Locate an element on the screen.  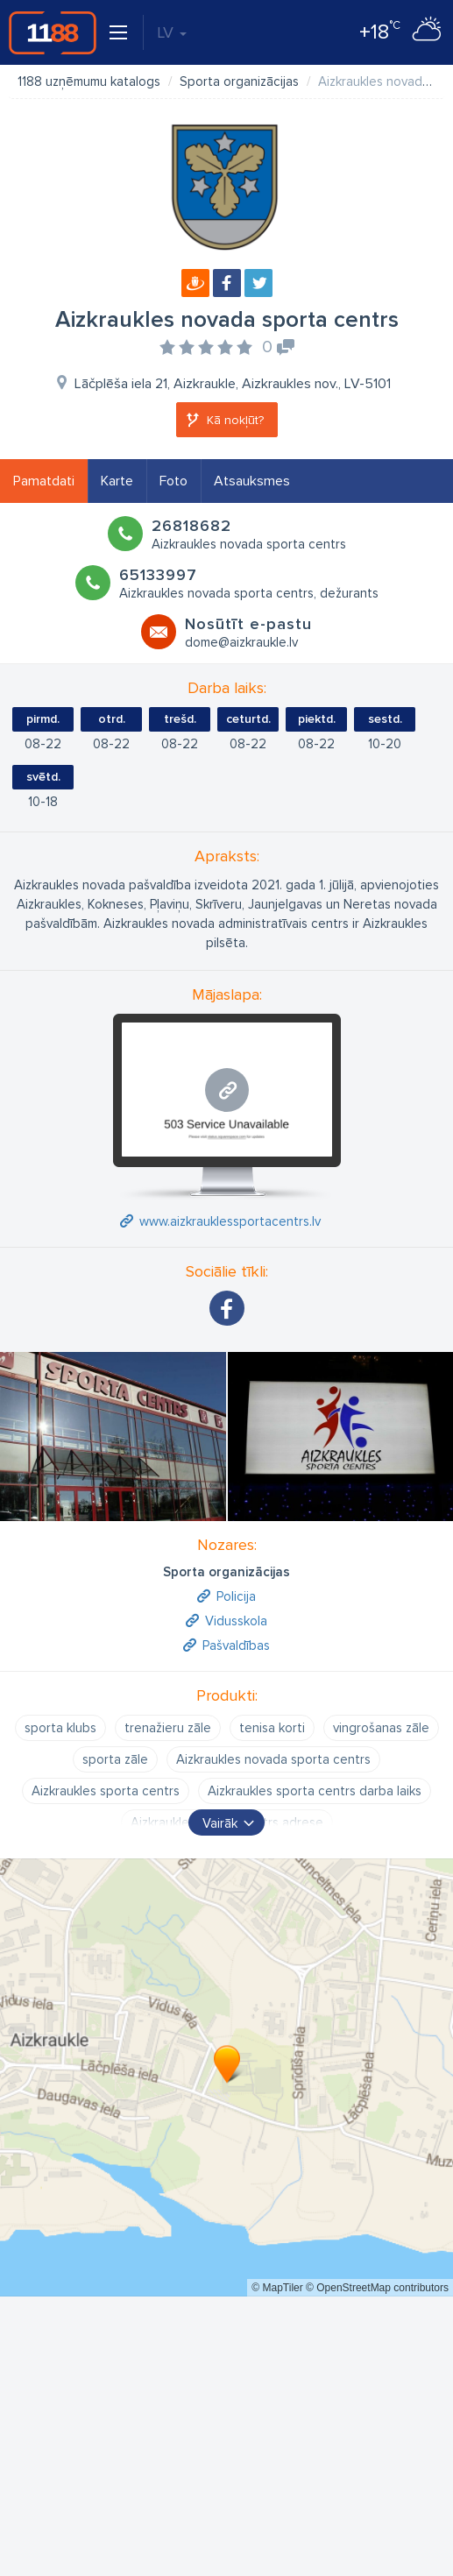
Pašvaldības is located at coordinates (236, 1645).